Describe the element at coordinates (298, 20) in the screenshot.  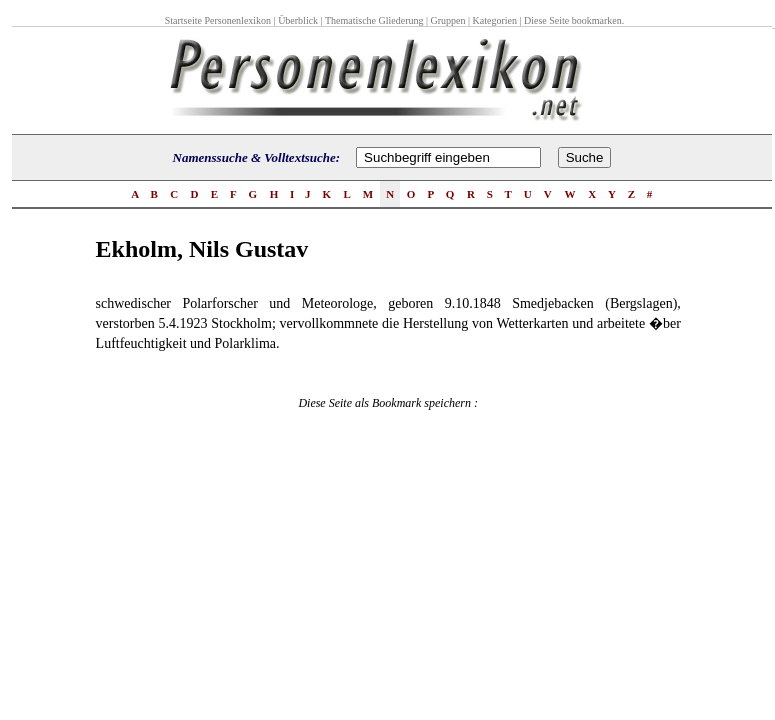
I see `Überblick` at that location.